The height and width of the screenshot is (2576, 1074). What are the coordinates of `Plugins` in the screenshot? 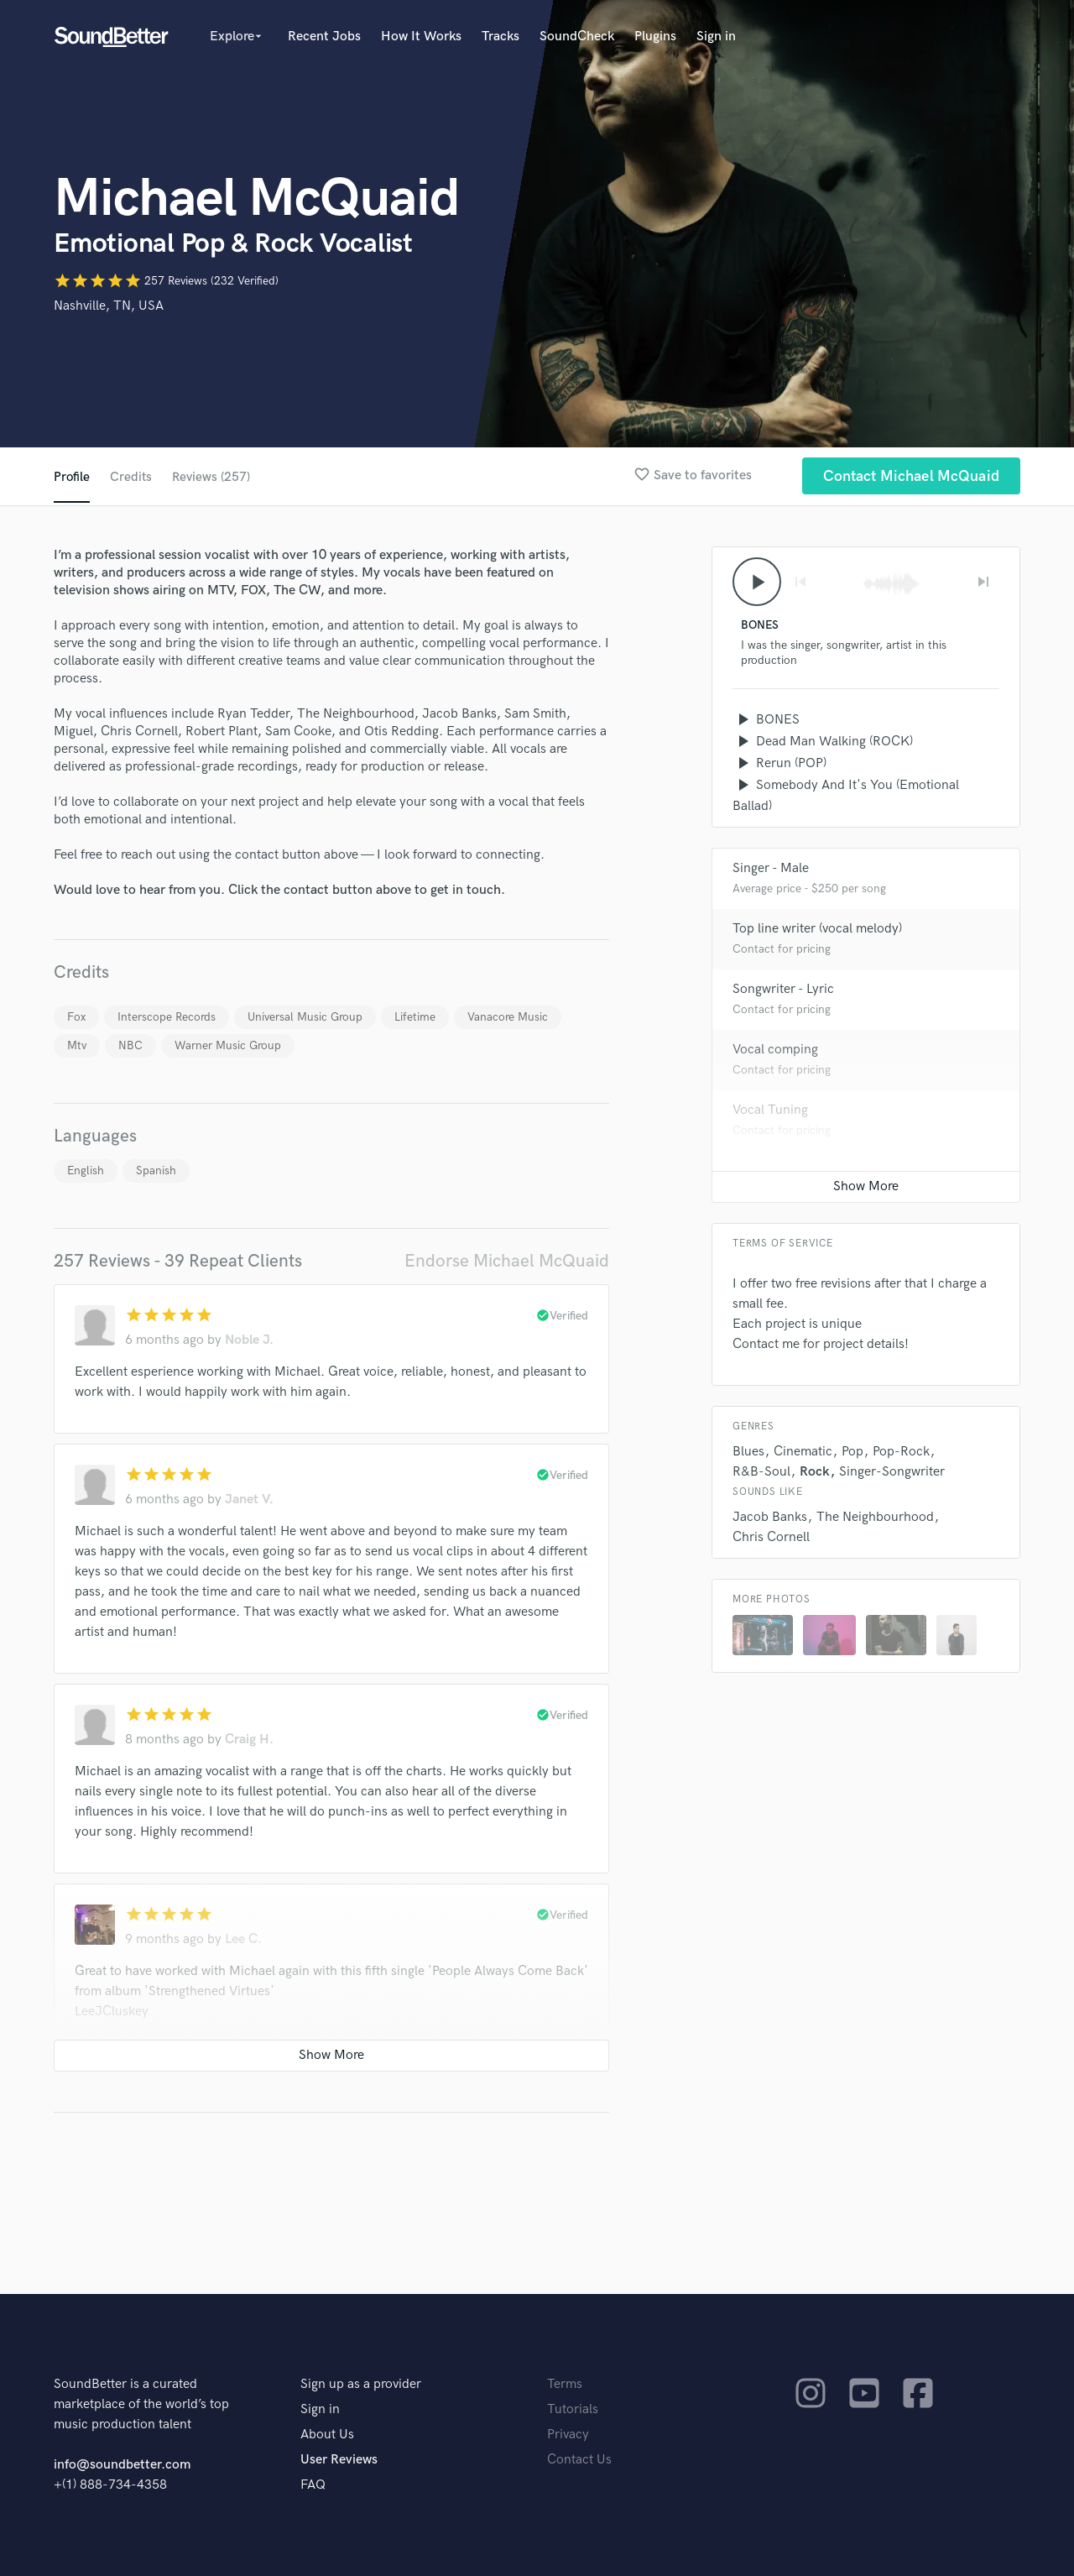 It's located at (655, 36).